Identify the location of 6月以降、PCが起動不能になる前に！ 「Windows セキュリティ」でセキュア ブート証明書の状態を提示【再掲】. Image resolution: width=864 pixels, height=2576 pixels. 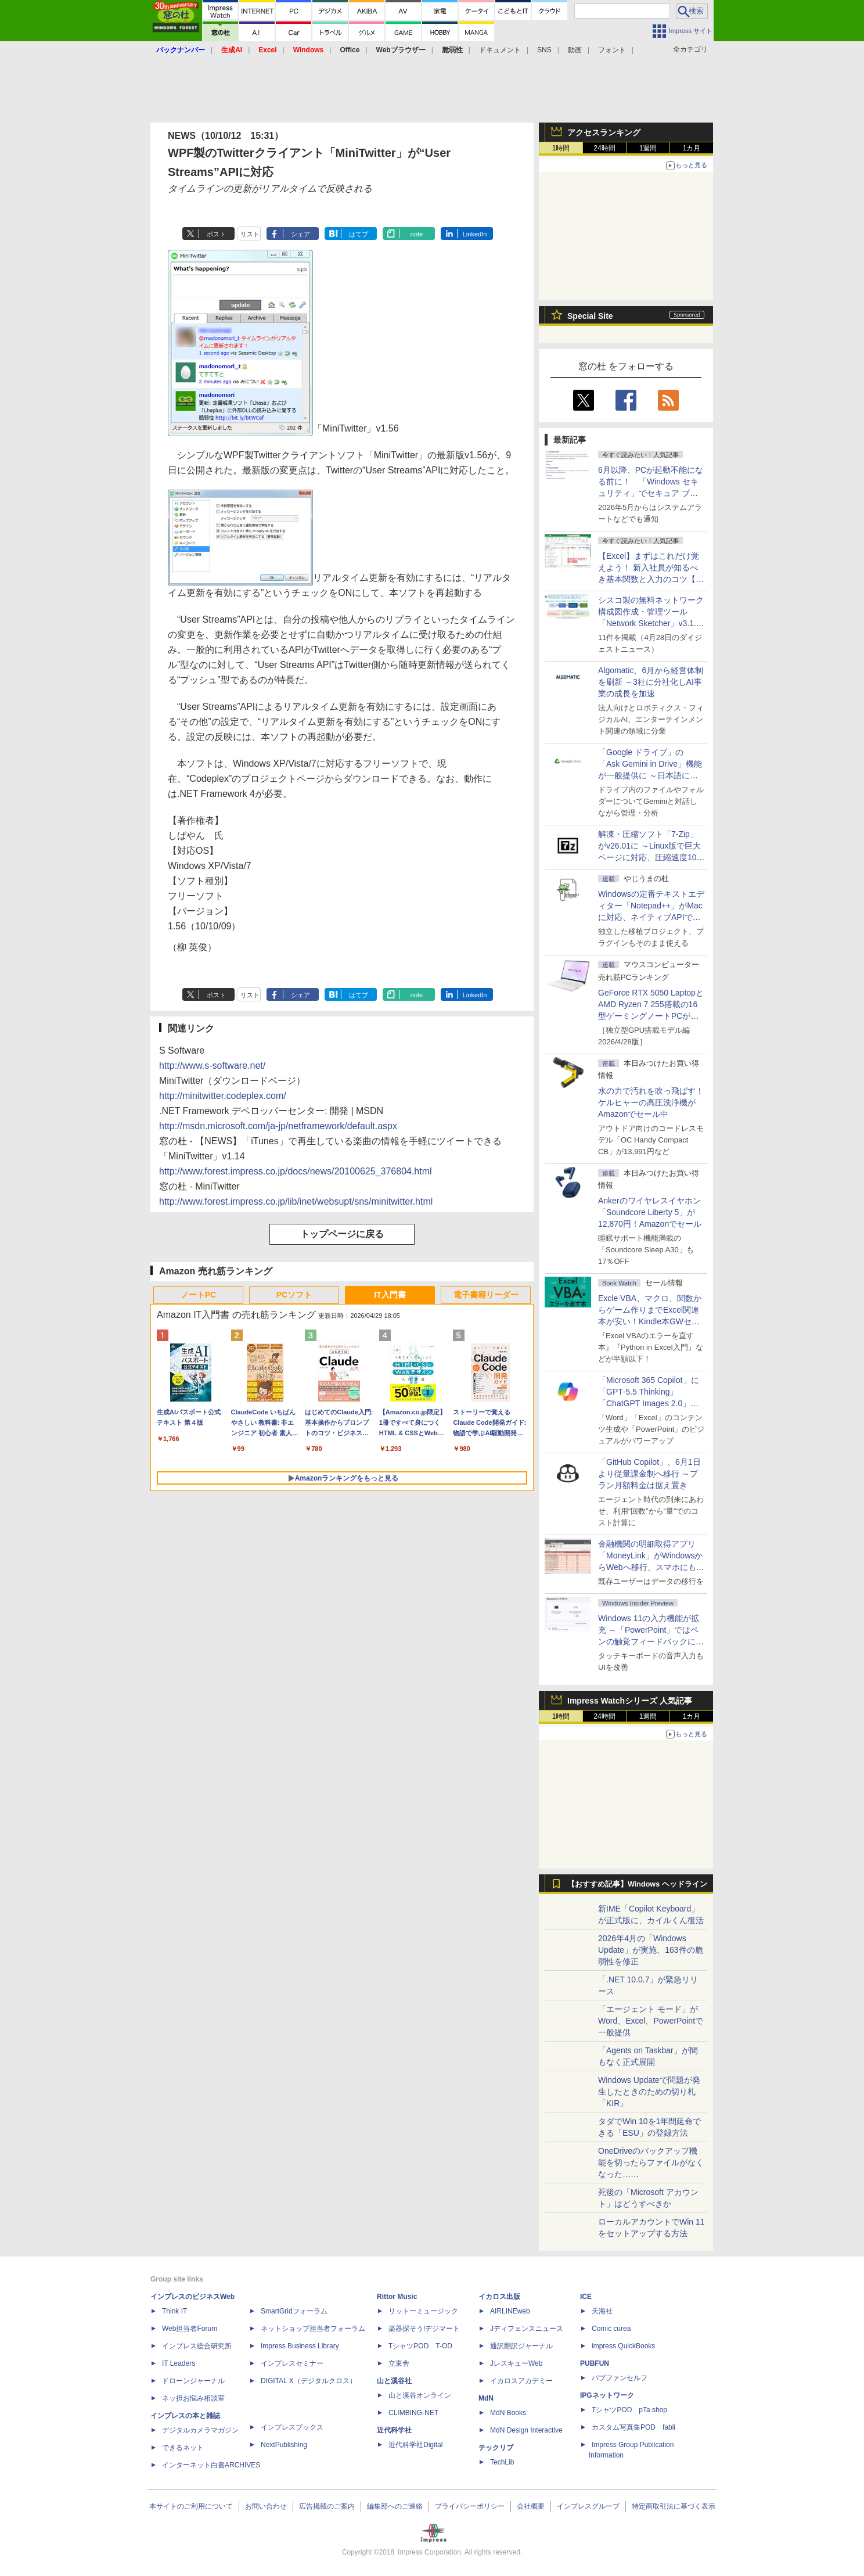
(650, 493).